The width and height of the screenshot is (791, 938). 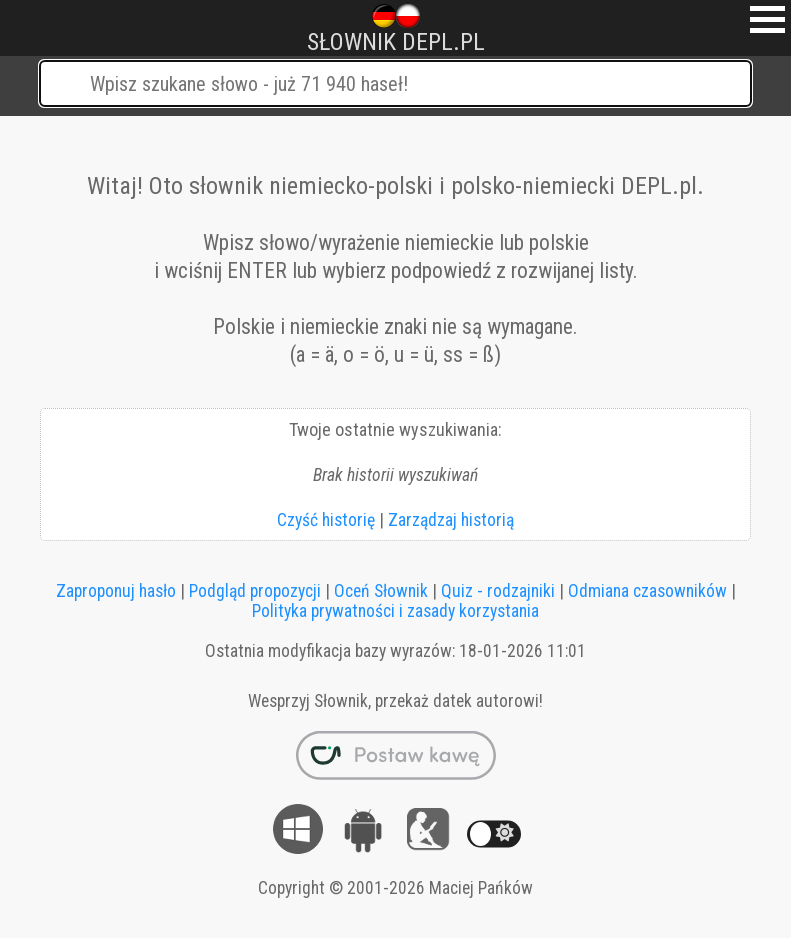 What do you see at coordinates (381, 591) in the screenshot?
I see `Oceń Słownik` at bounding box center [381, 591].